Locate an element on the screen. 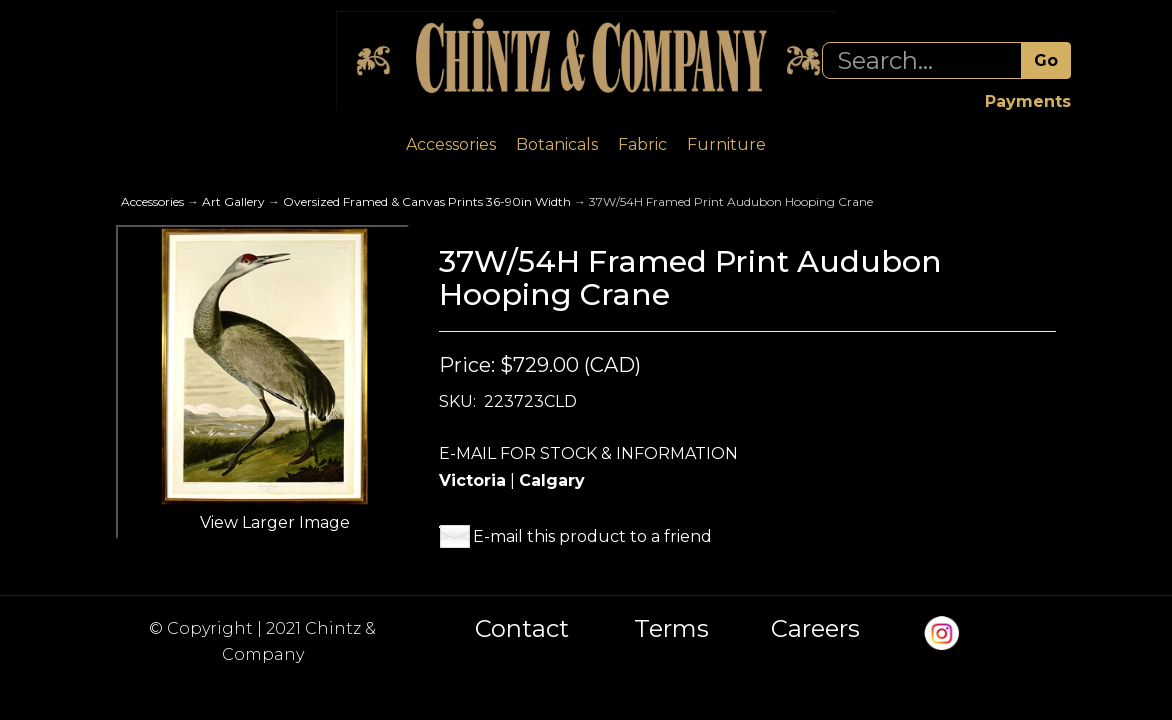 The image size is (1172, 720). Oversized Framed & Canvas Prints 36-90in Width is located at coordinates (427, 201).